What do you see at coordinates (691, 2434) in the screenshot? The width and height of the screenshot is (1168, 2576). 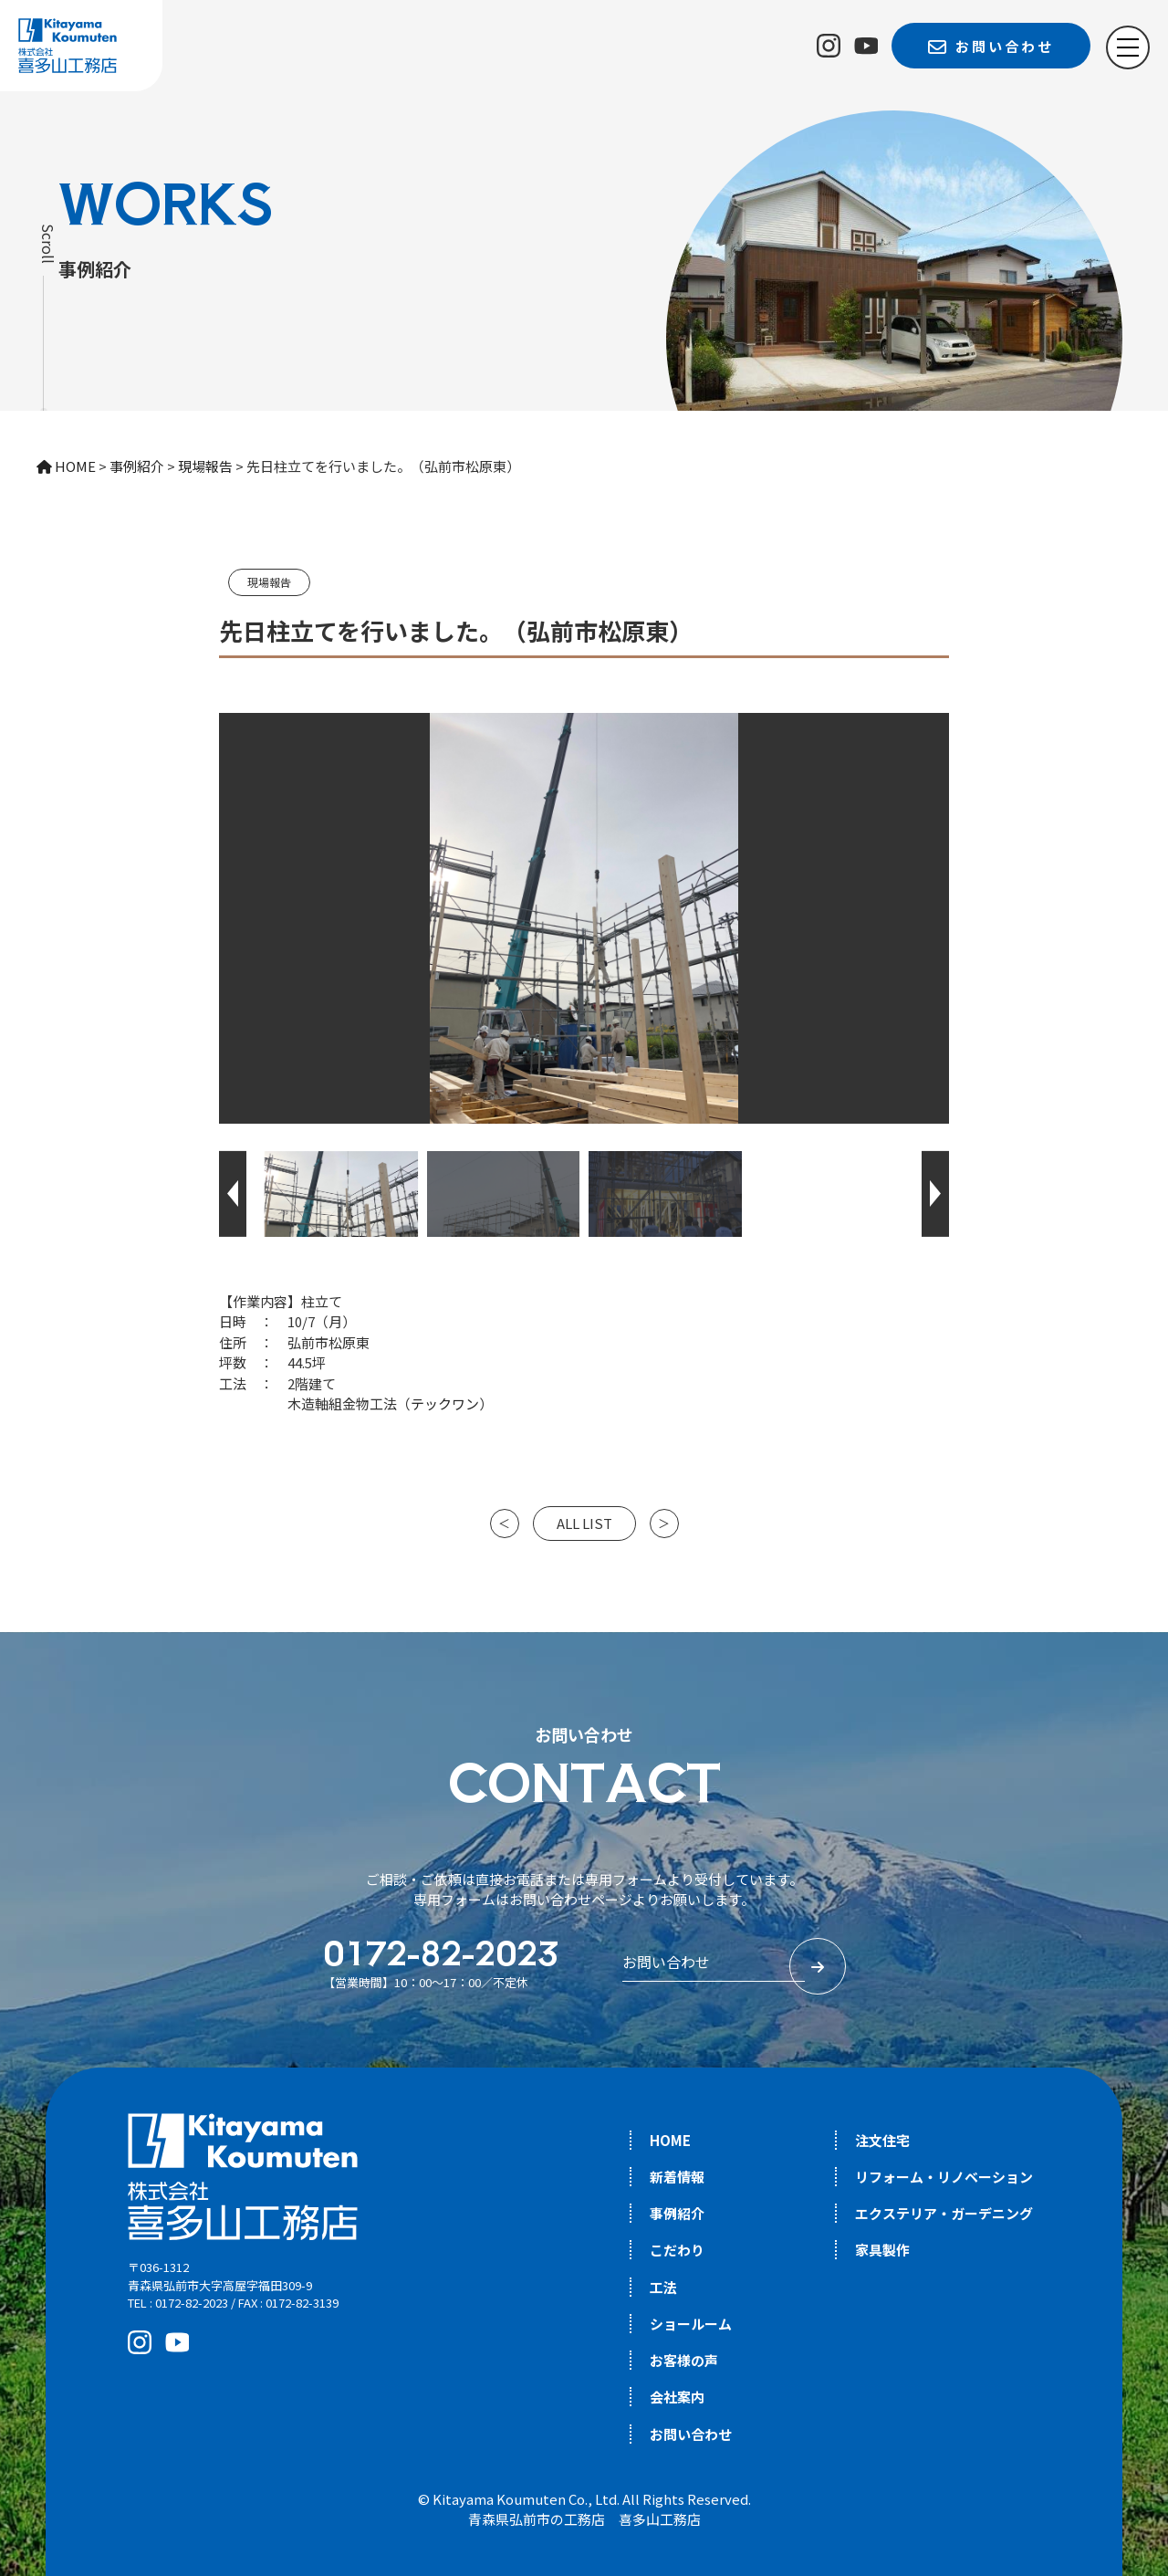 I see `お問い合わせ` at bounding box center [691, 2434].